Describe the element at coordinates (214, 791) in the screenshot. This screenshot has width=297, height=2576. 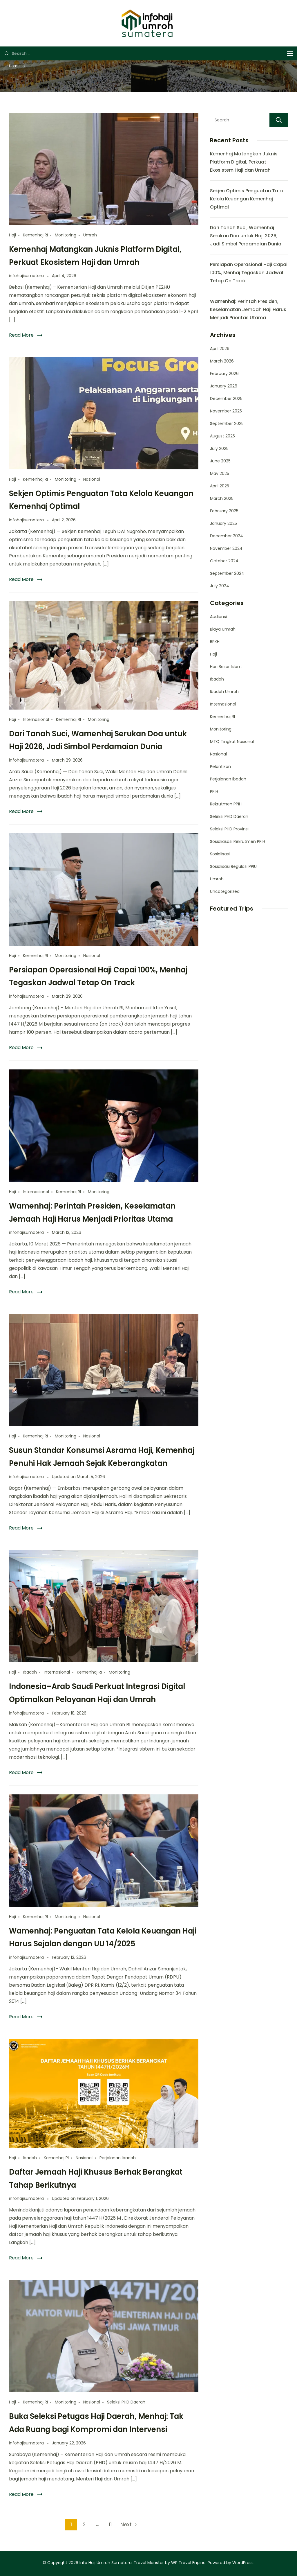
I see `PPIH` at that location.